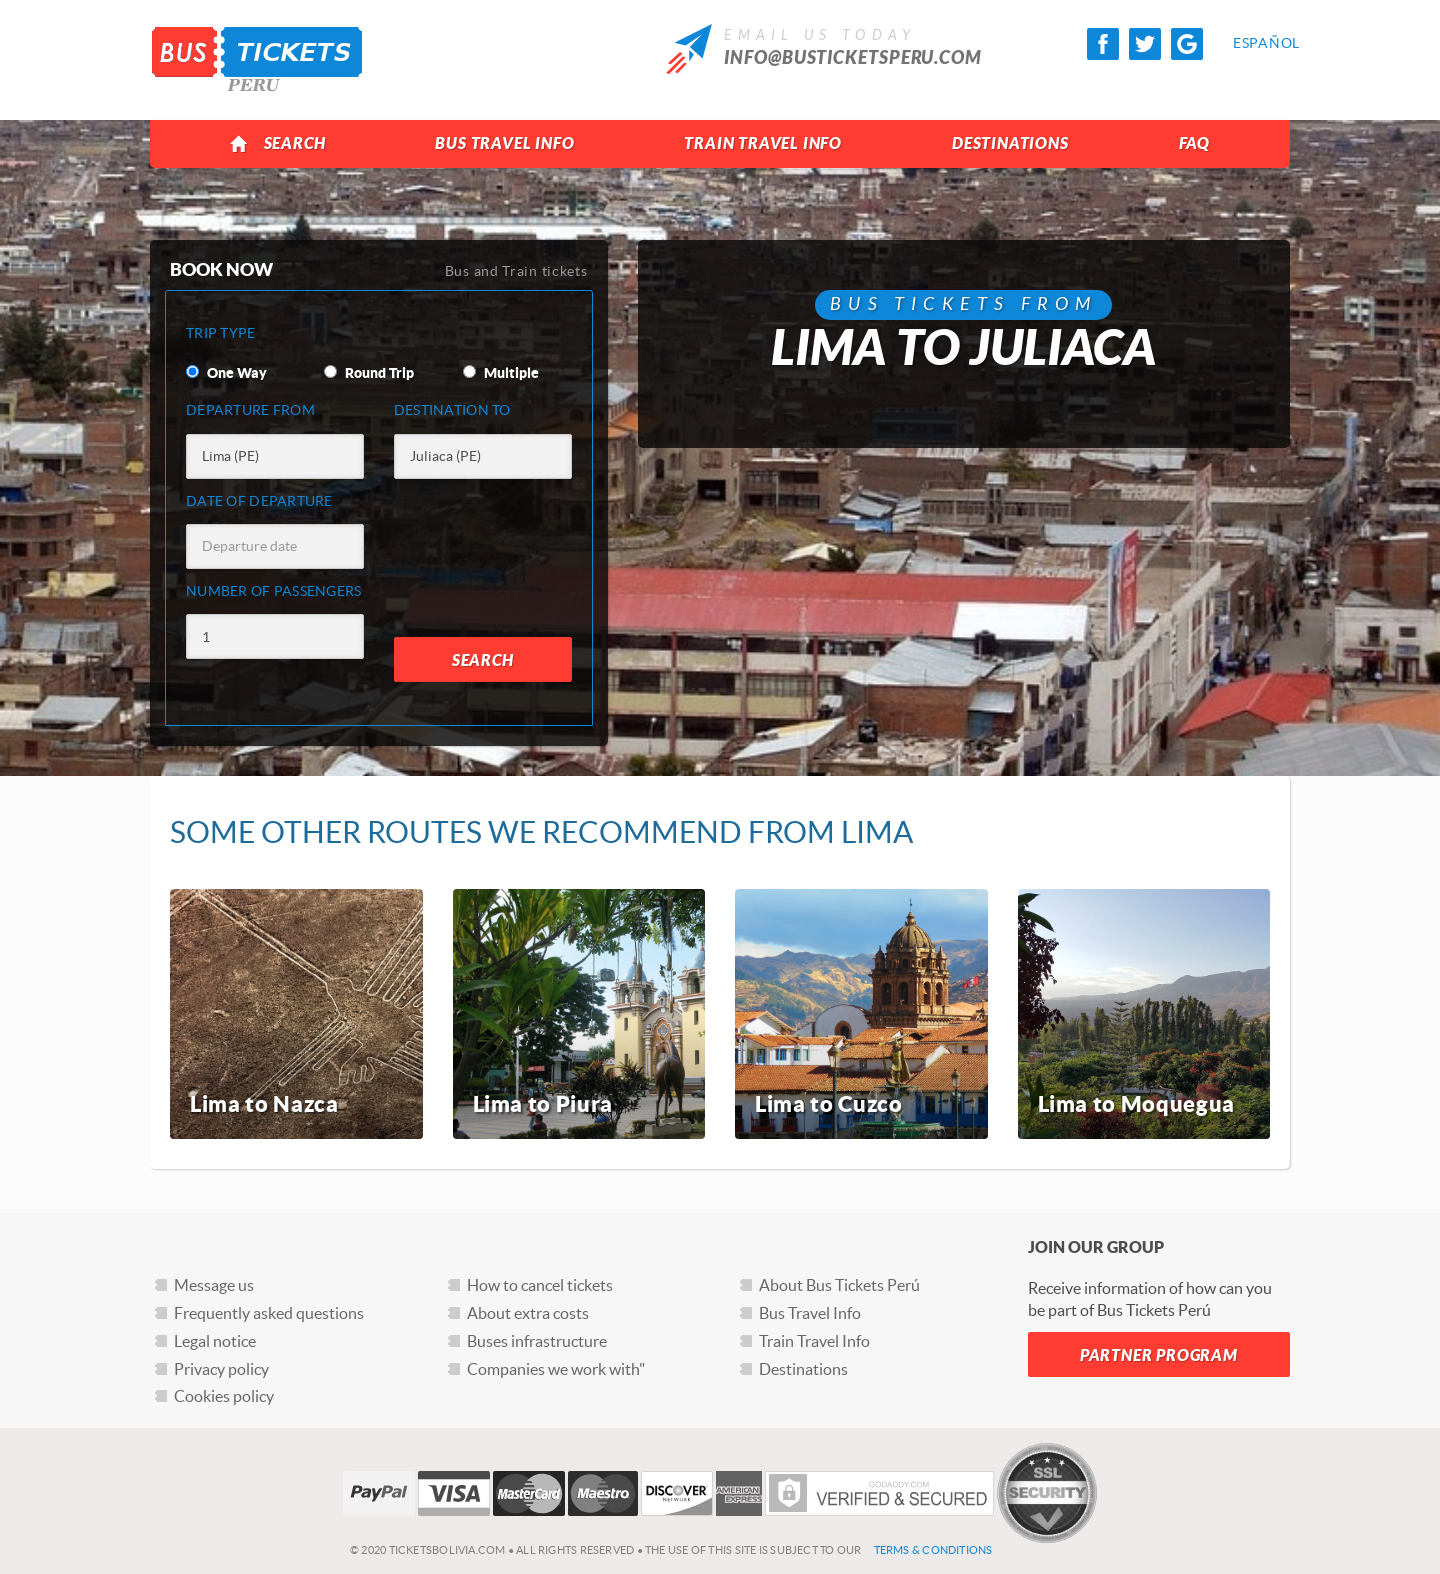 The width and height of the screenshot is (1440, 1574). Describe the element at coordinates (537, 1341) in the screenshot. I see `Buses infrastructure` at that location.